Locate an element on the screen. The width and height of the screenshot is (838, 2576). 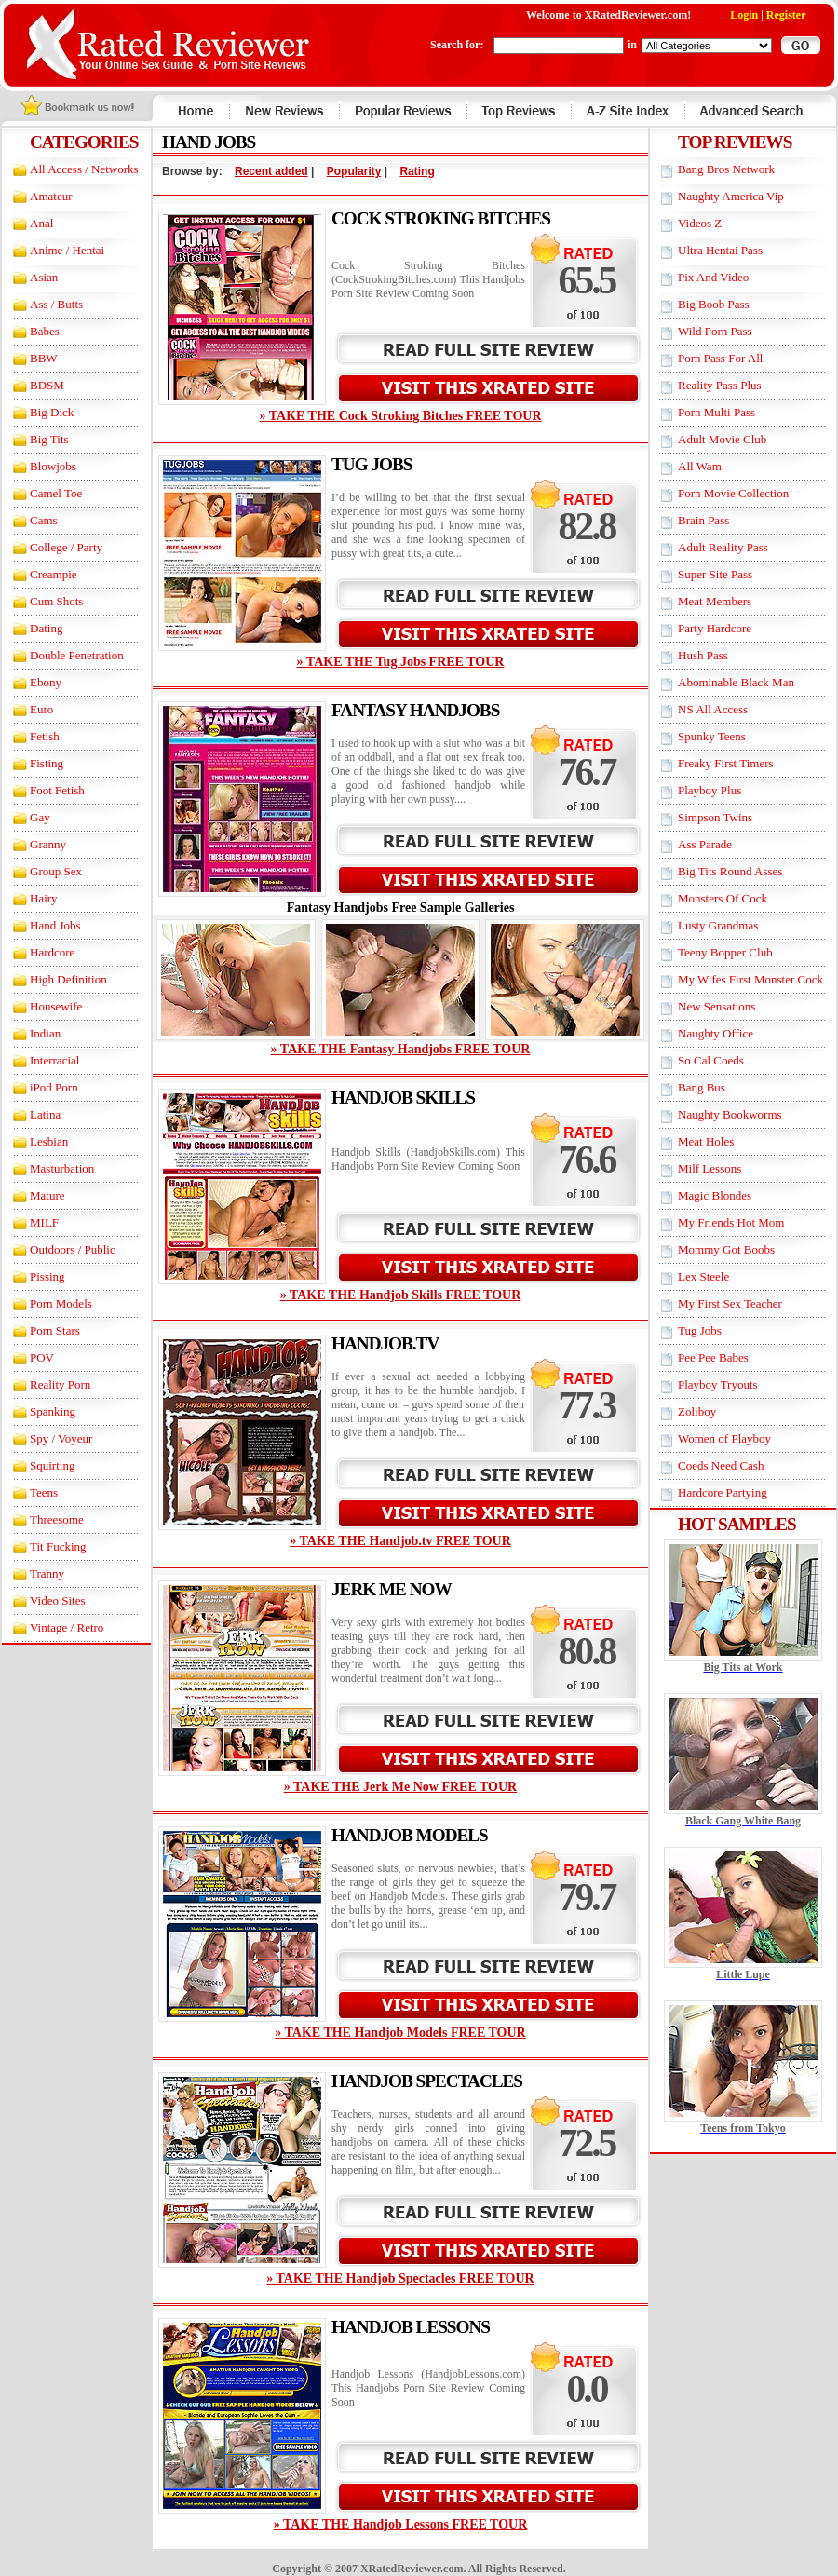
So Cal Coeds is located at coordinates (711, 1060).